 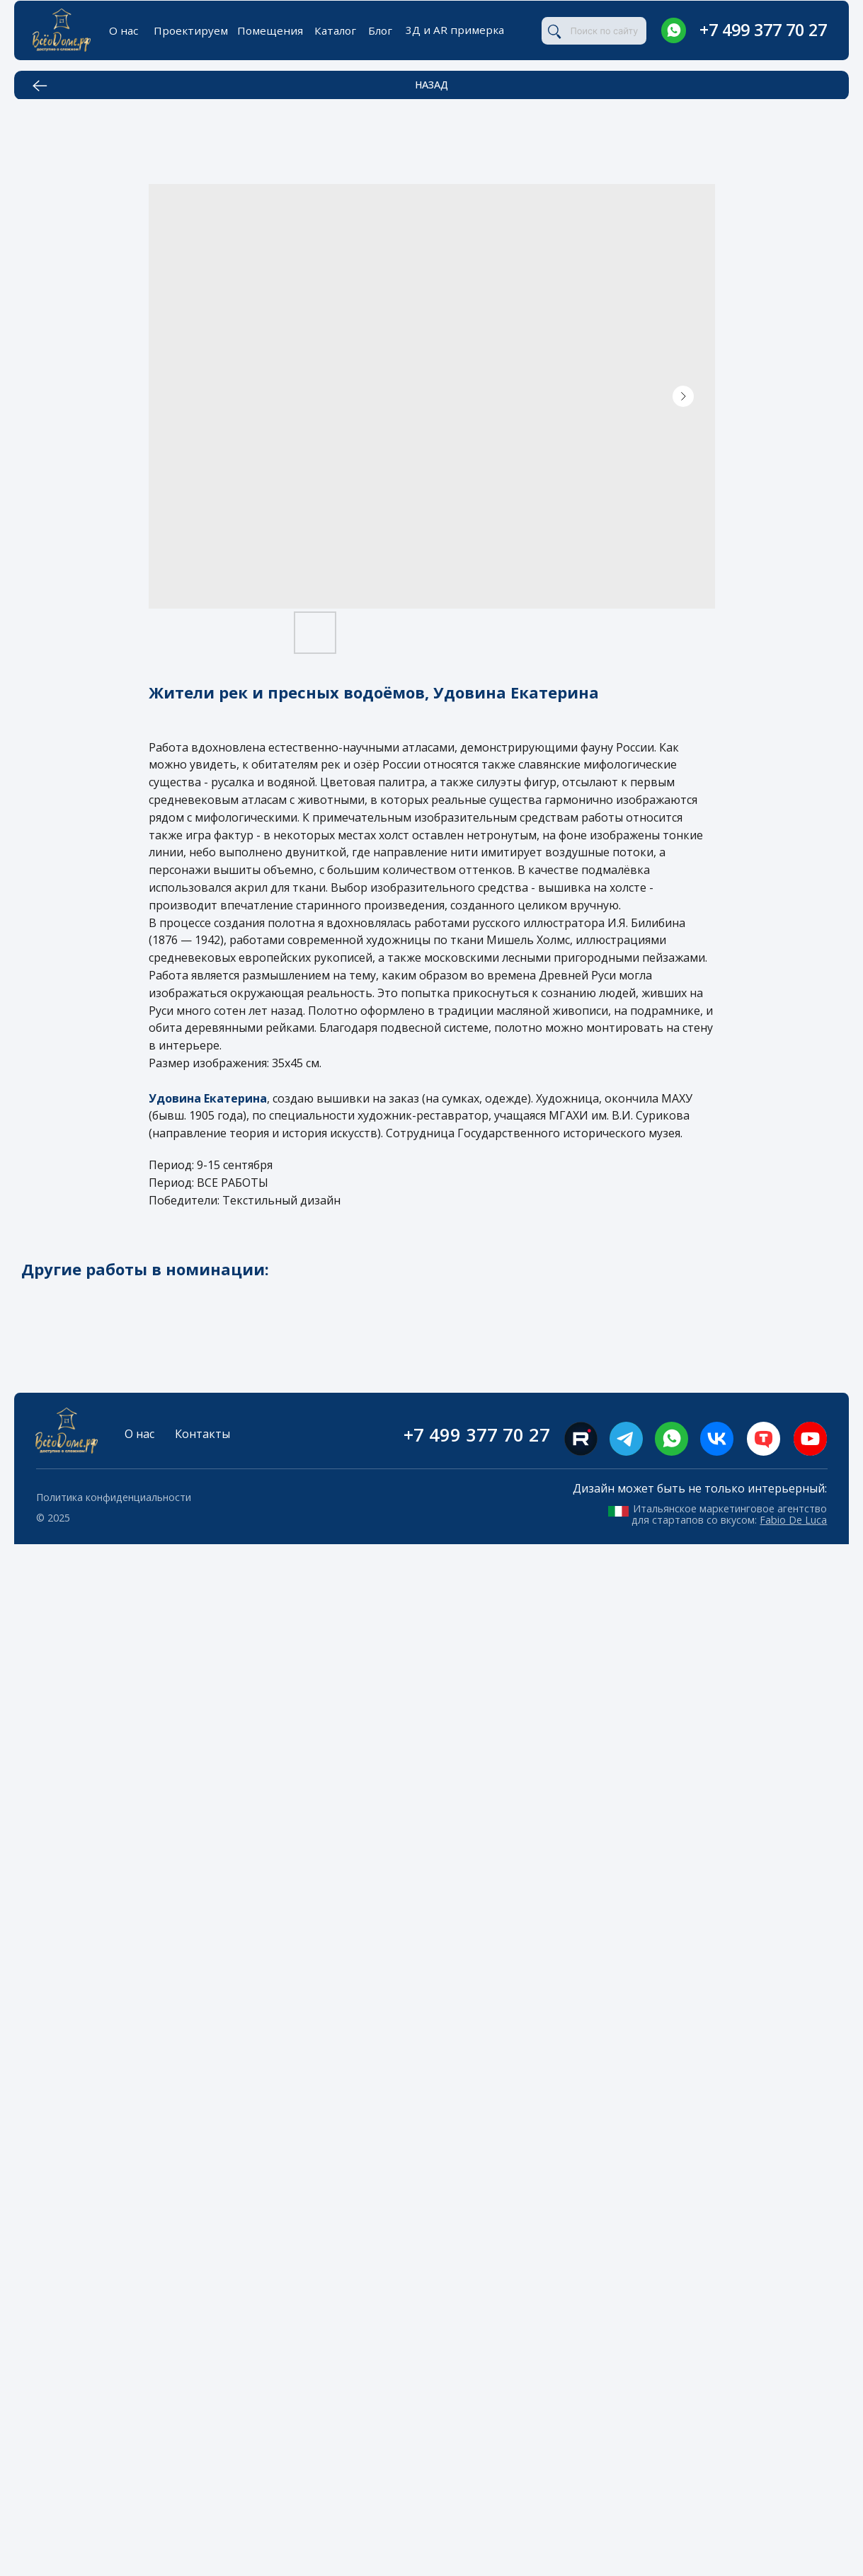 What do you see at coordinates (455, 30) in the screenshot?
I see `3Д и AR примерка` at bounding box center [455, 30].